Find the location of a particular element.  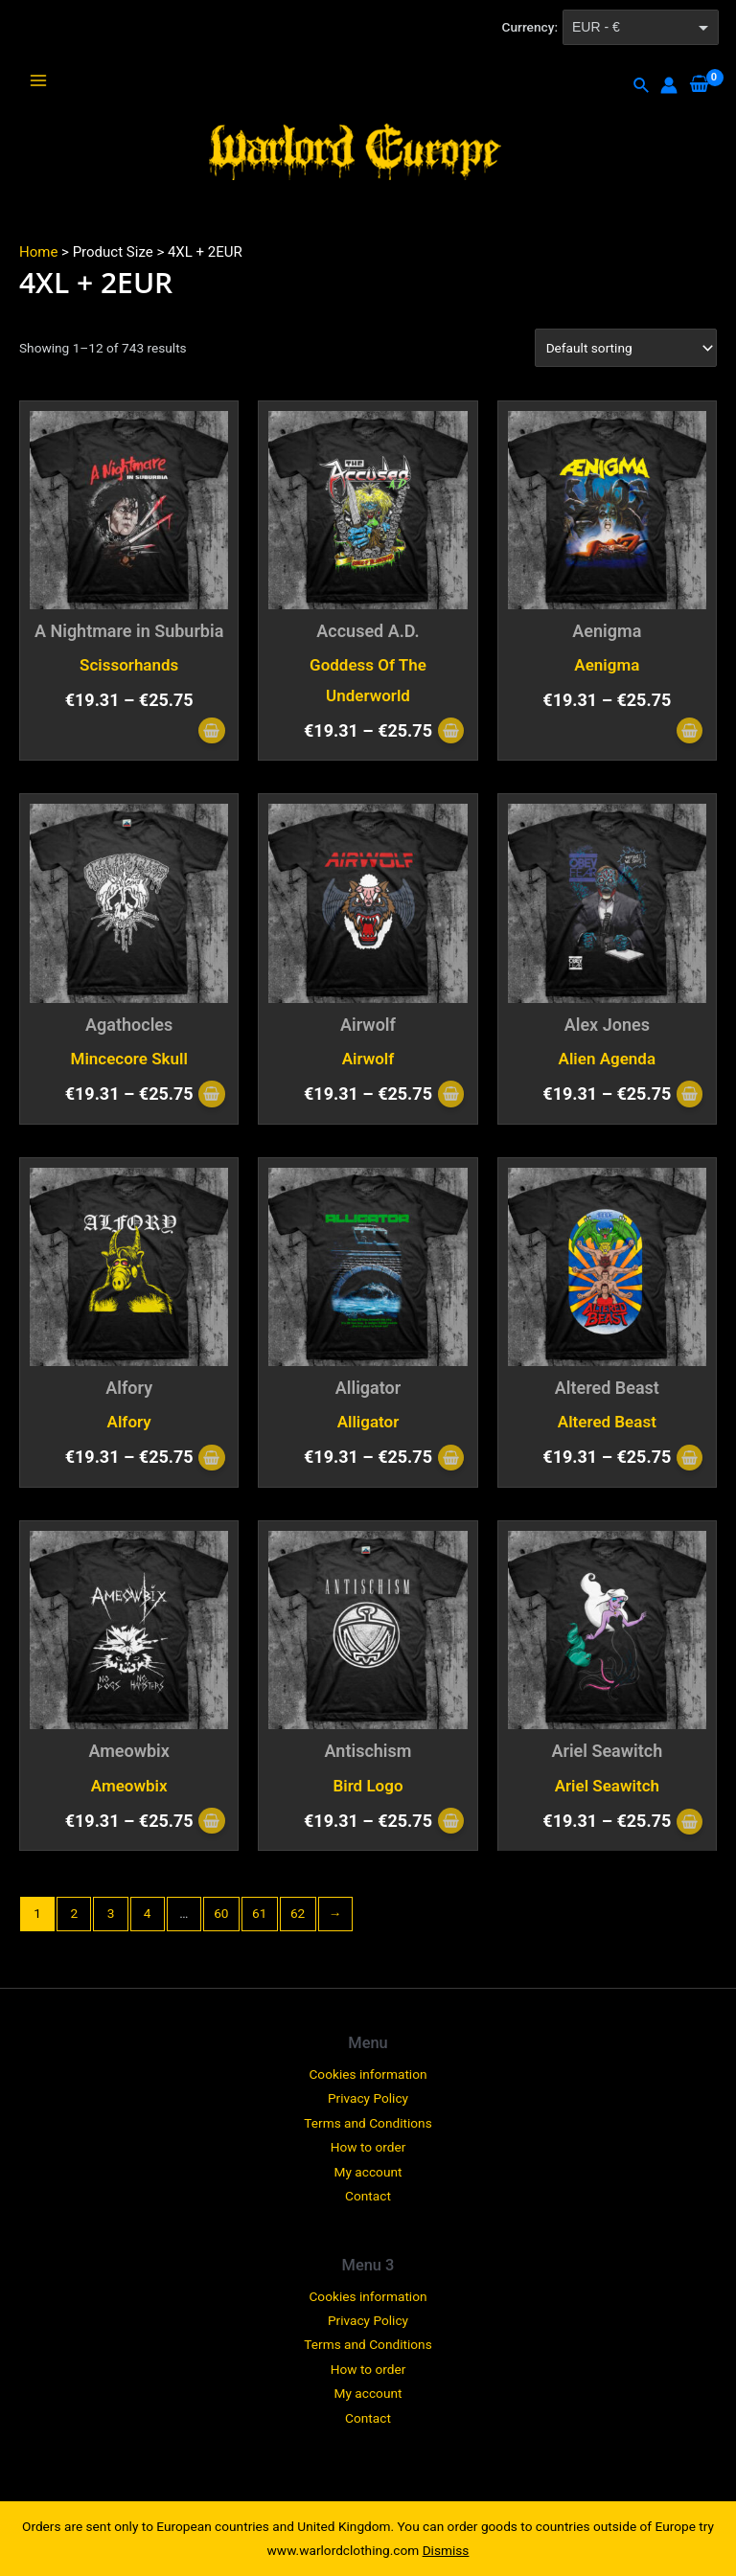

[Account icon link] is located at coordinates (669, 85).